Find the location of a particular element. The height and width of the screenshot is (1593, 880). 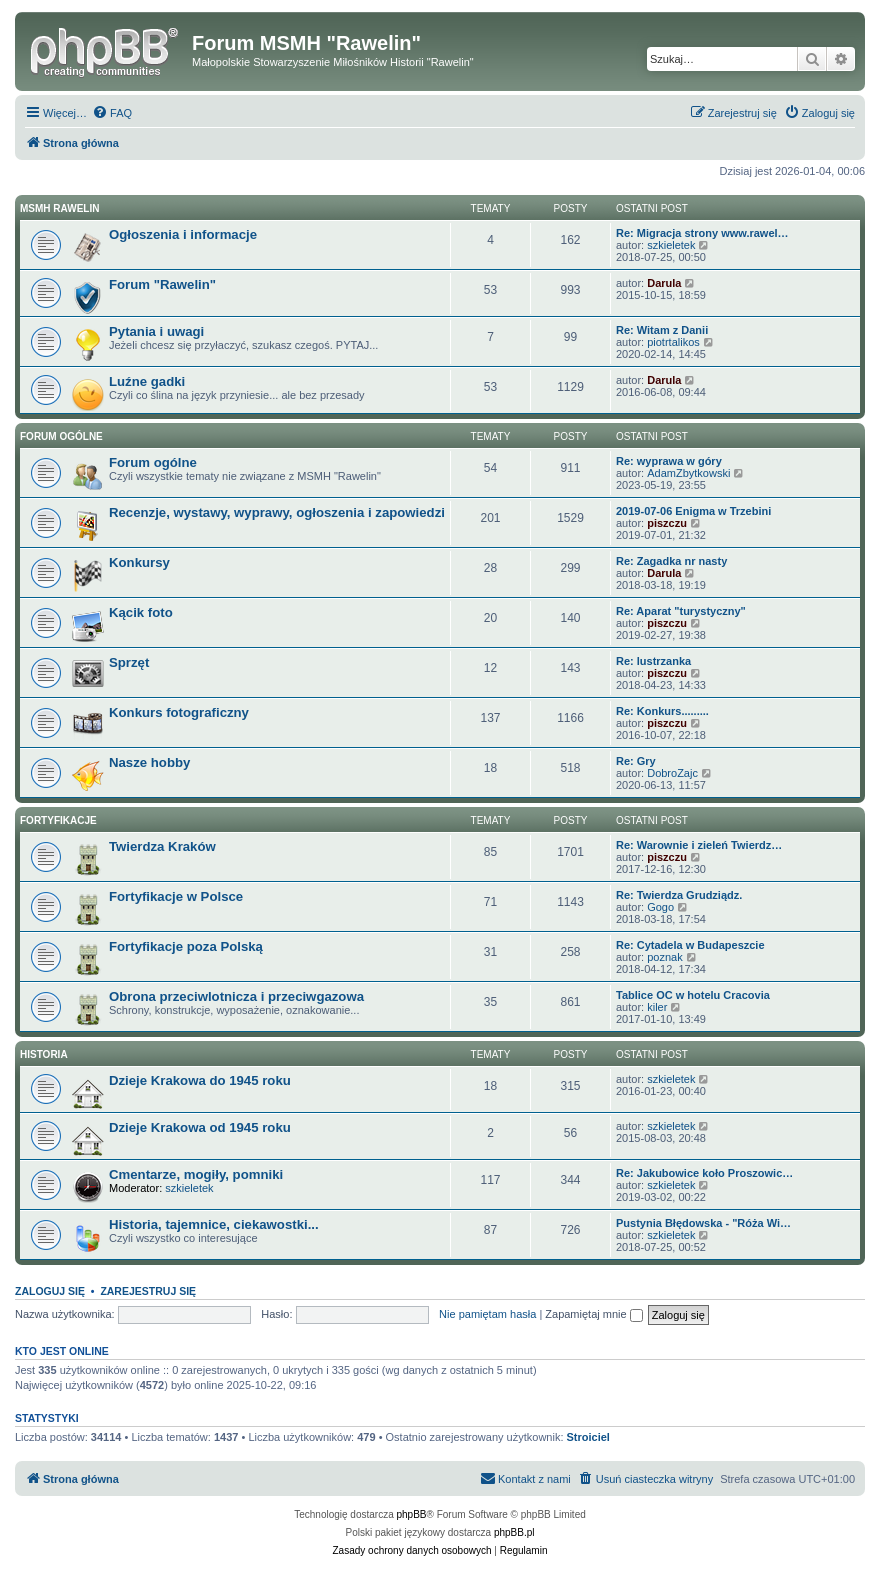

Obrona przeciwlotnicza i przeciwgazowa is located at coordinates (236, 996).